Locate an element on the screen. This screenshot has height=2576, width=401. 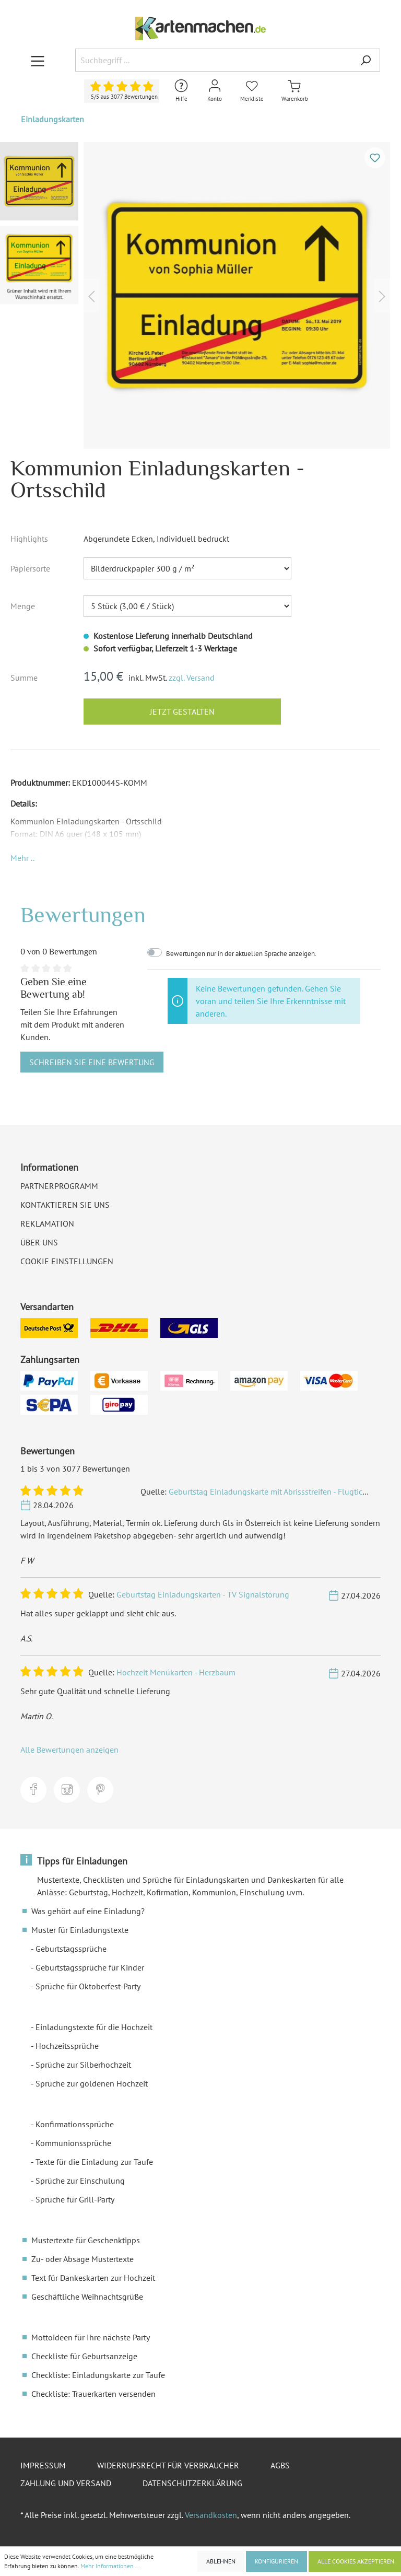
Impressum is located at coordinates (43, 2465).